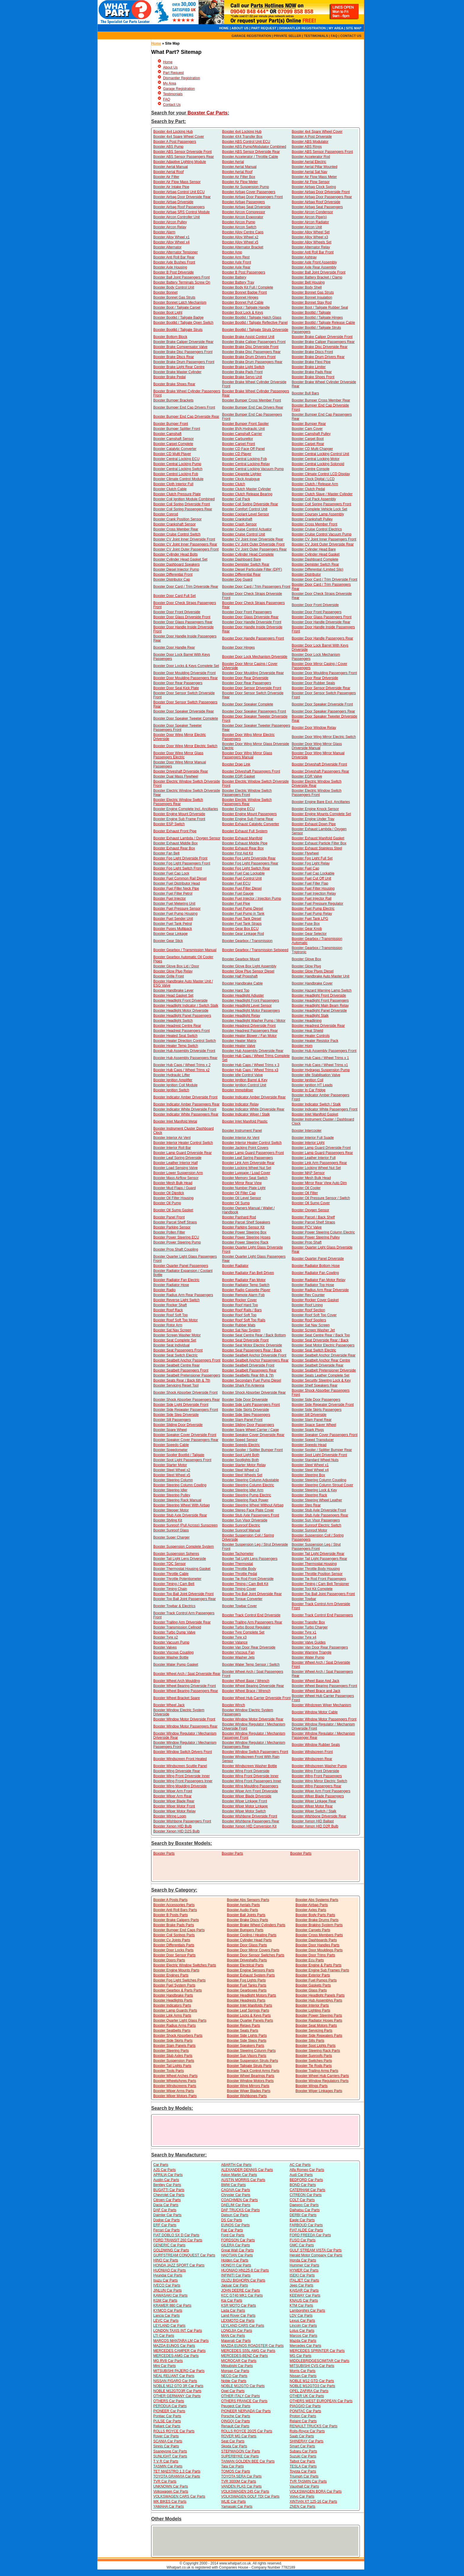  What do you see at coordinates (167, 1325) in the screenshot?
I see `Boxster Rotor Arm` at bounding box center [167, 1325].